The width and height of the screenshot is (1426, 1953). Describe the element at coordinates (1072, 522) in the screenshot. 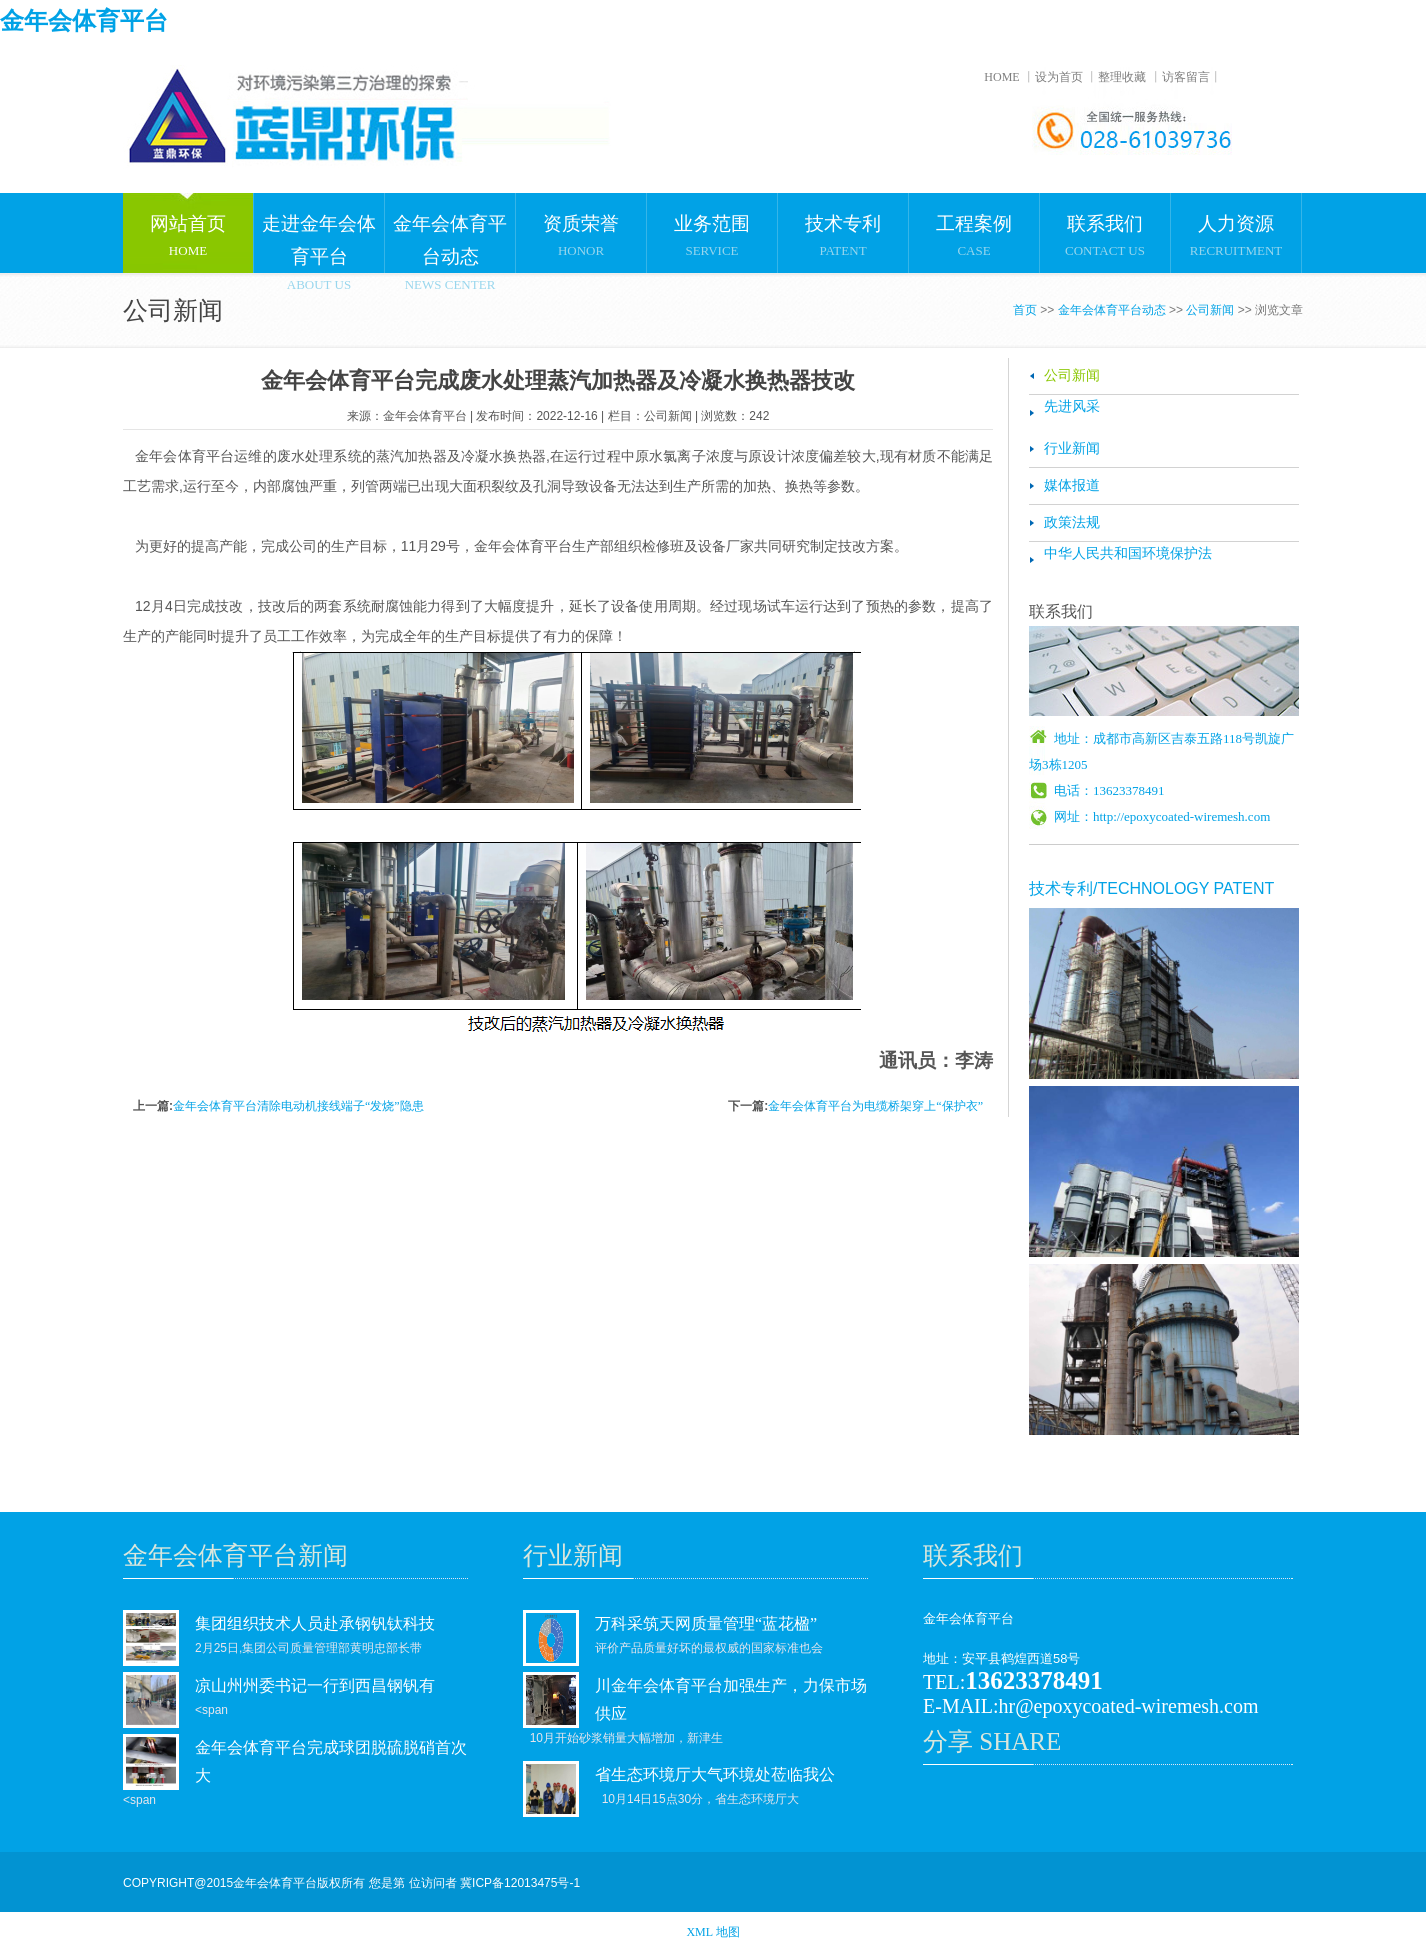

I see `政策法规` at that location.